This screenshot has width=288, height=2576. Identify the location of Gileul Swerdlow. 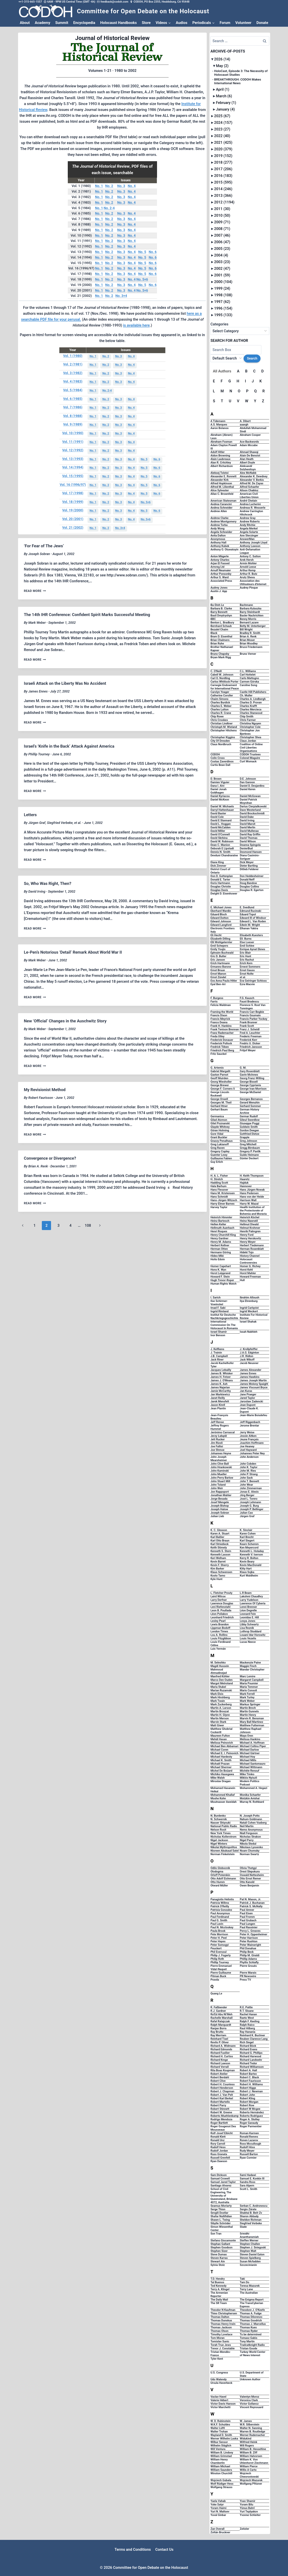
(250, 1120).